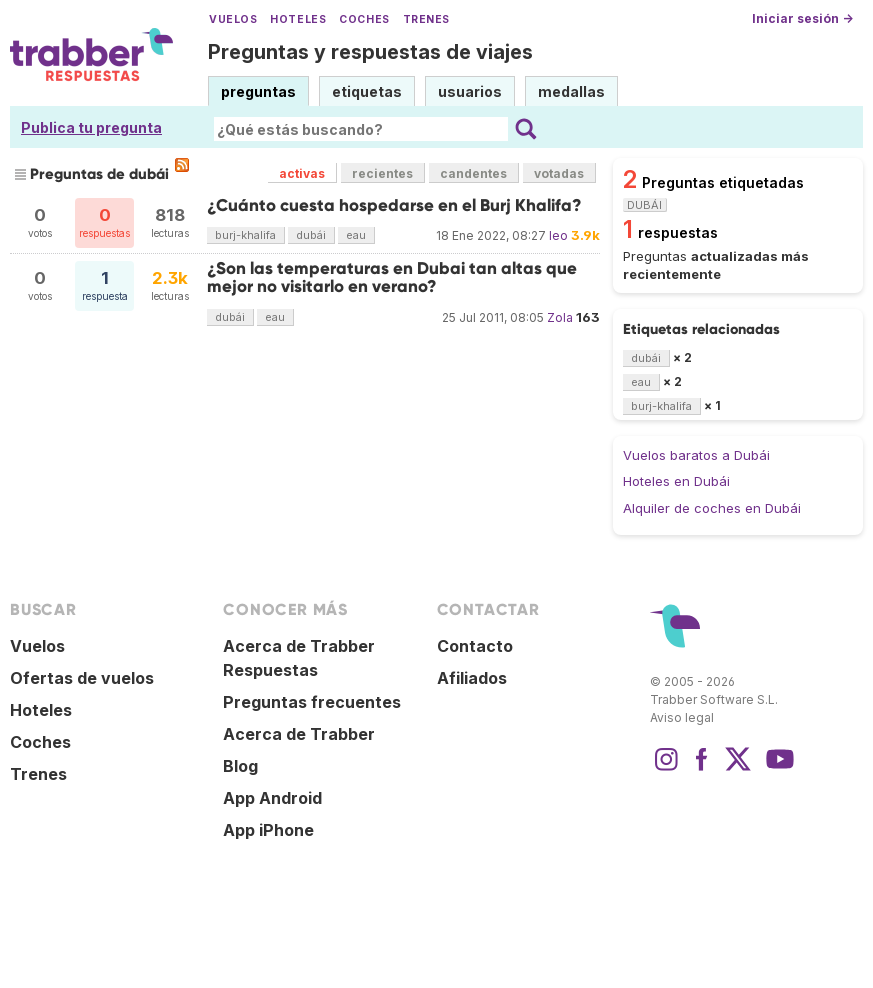 This screenshot has width=873, height=988. What do you see at coordinates (394, 205) in the screenshot?
I see `¿Cuánto cuesta hospedarse en el Burj Khalifa?` at bounding box center [394, 205].